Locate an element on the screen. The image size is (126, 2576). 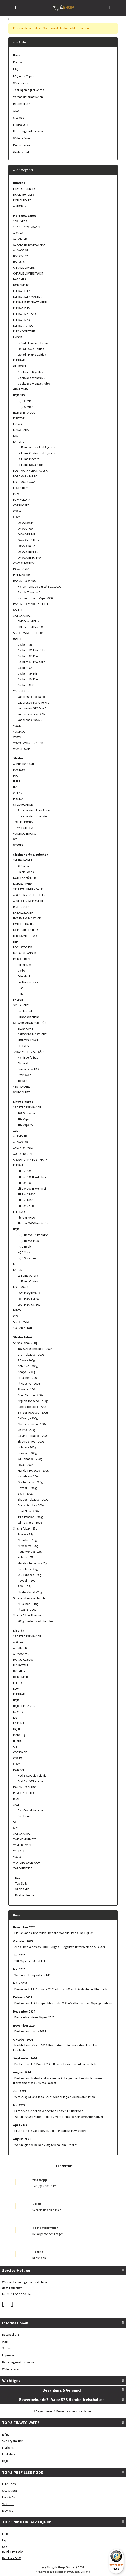
PAVA HORIZ is located at coordinates (21, 569).